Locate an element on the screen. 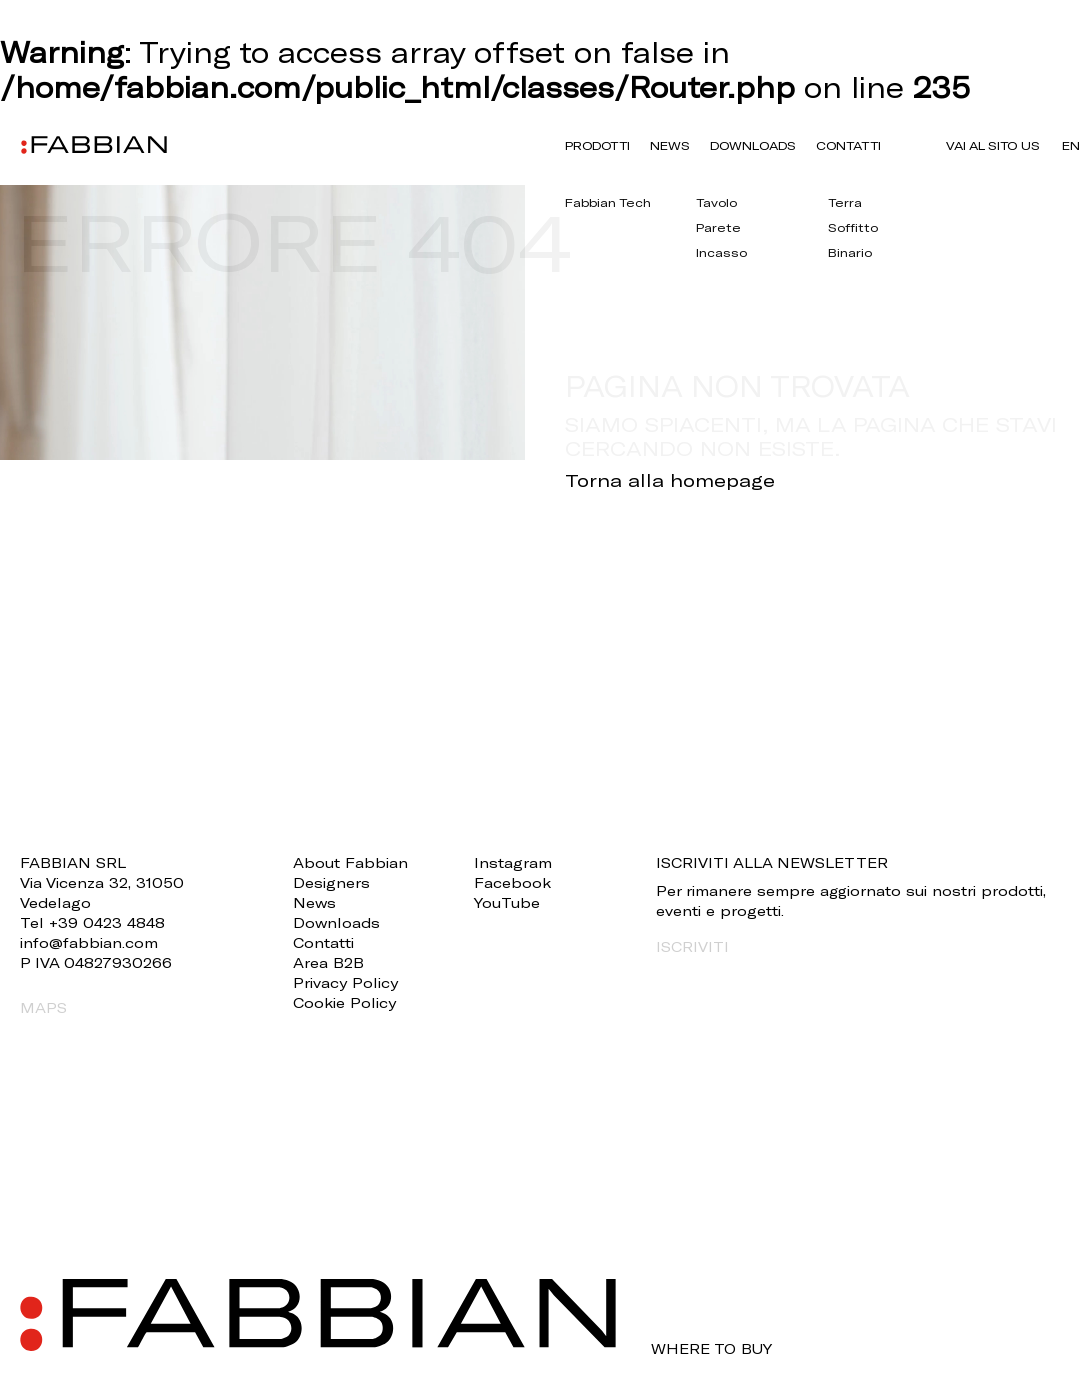  Designers is located at coordinates (331, 882).